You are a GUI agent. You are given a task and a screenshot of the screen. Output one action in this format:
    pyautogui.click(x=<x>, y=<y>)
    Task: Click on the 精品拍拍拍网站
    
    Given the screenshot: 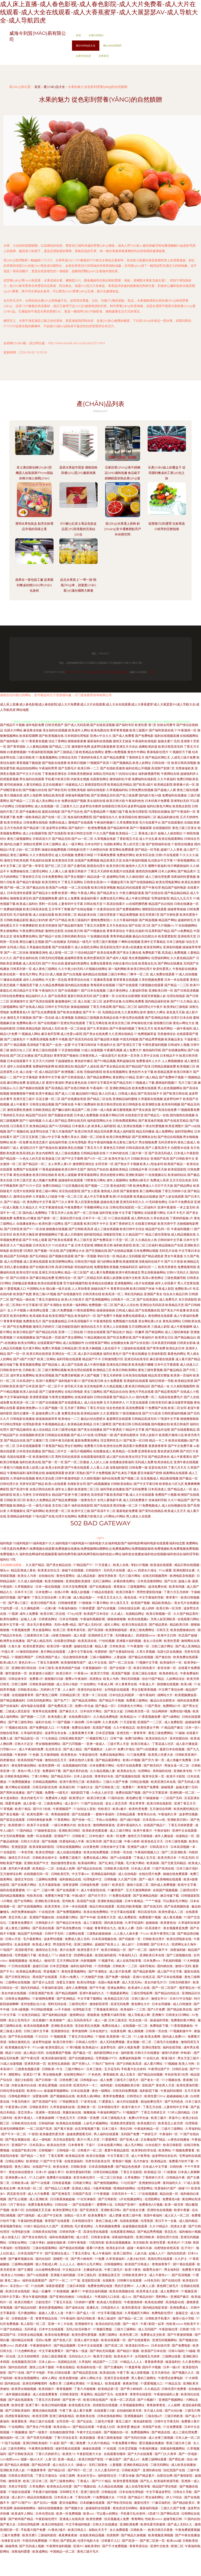 What is the action you would take?
    pyautogui.click(x=27, y=768)
    